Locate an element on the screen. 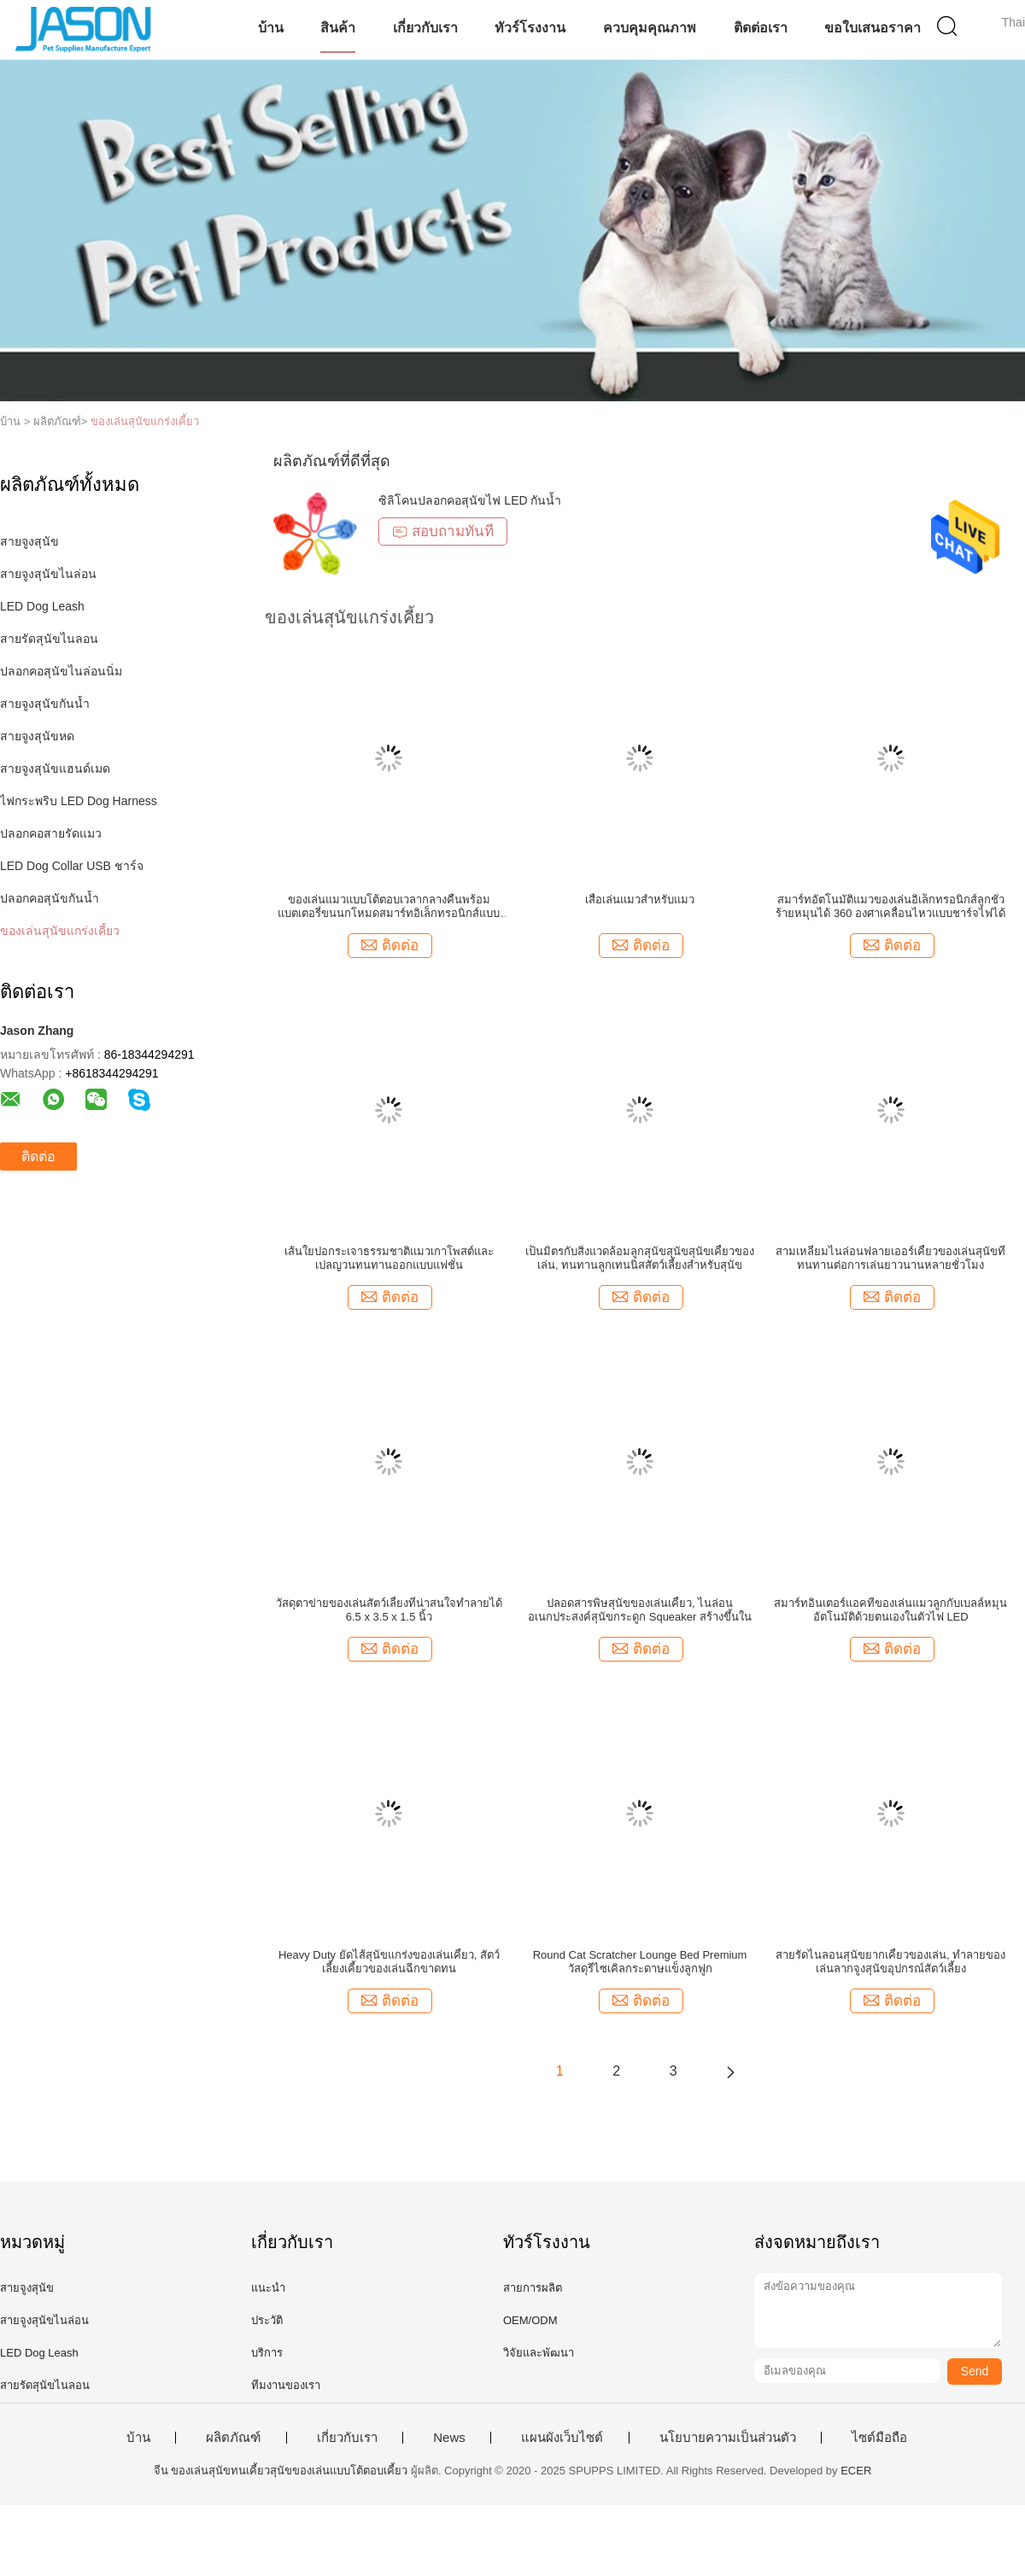 Image resolution: width=1025 pixels, height=2576 pixels. สายจูงสุนัขแฮนด์เมด is located at coordinates (55, 768).